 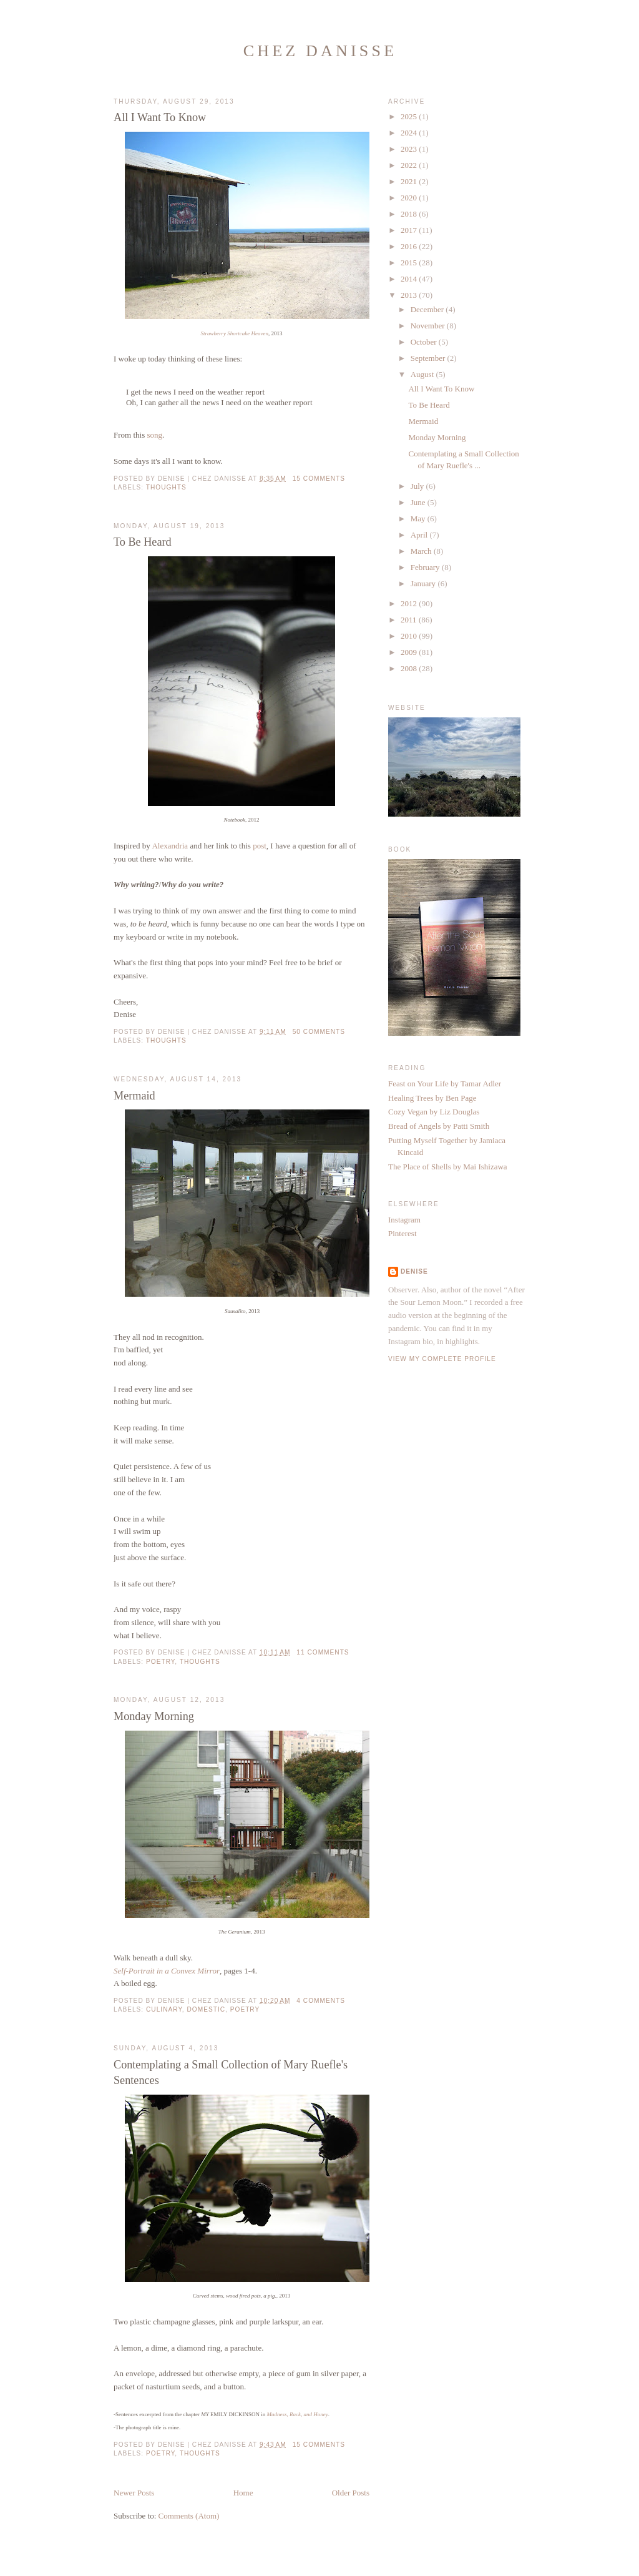 What do you see at coordinates (425, 342) in the screenshot?
I see `October` at bounding box center [425, 342].